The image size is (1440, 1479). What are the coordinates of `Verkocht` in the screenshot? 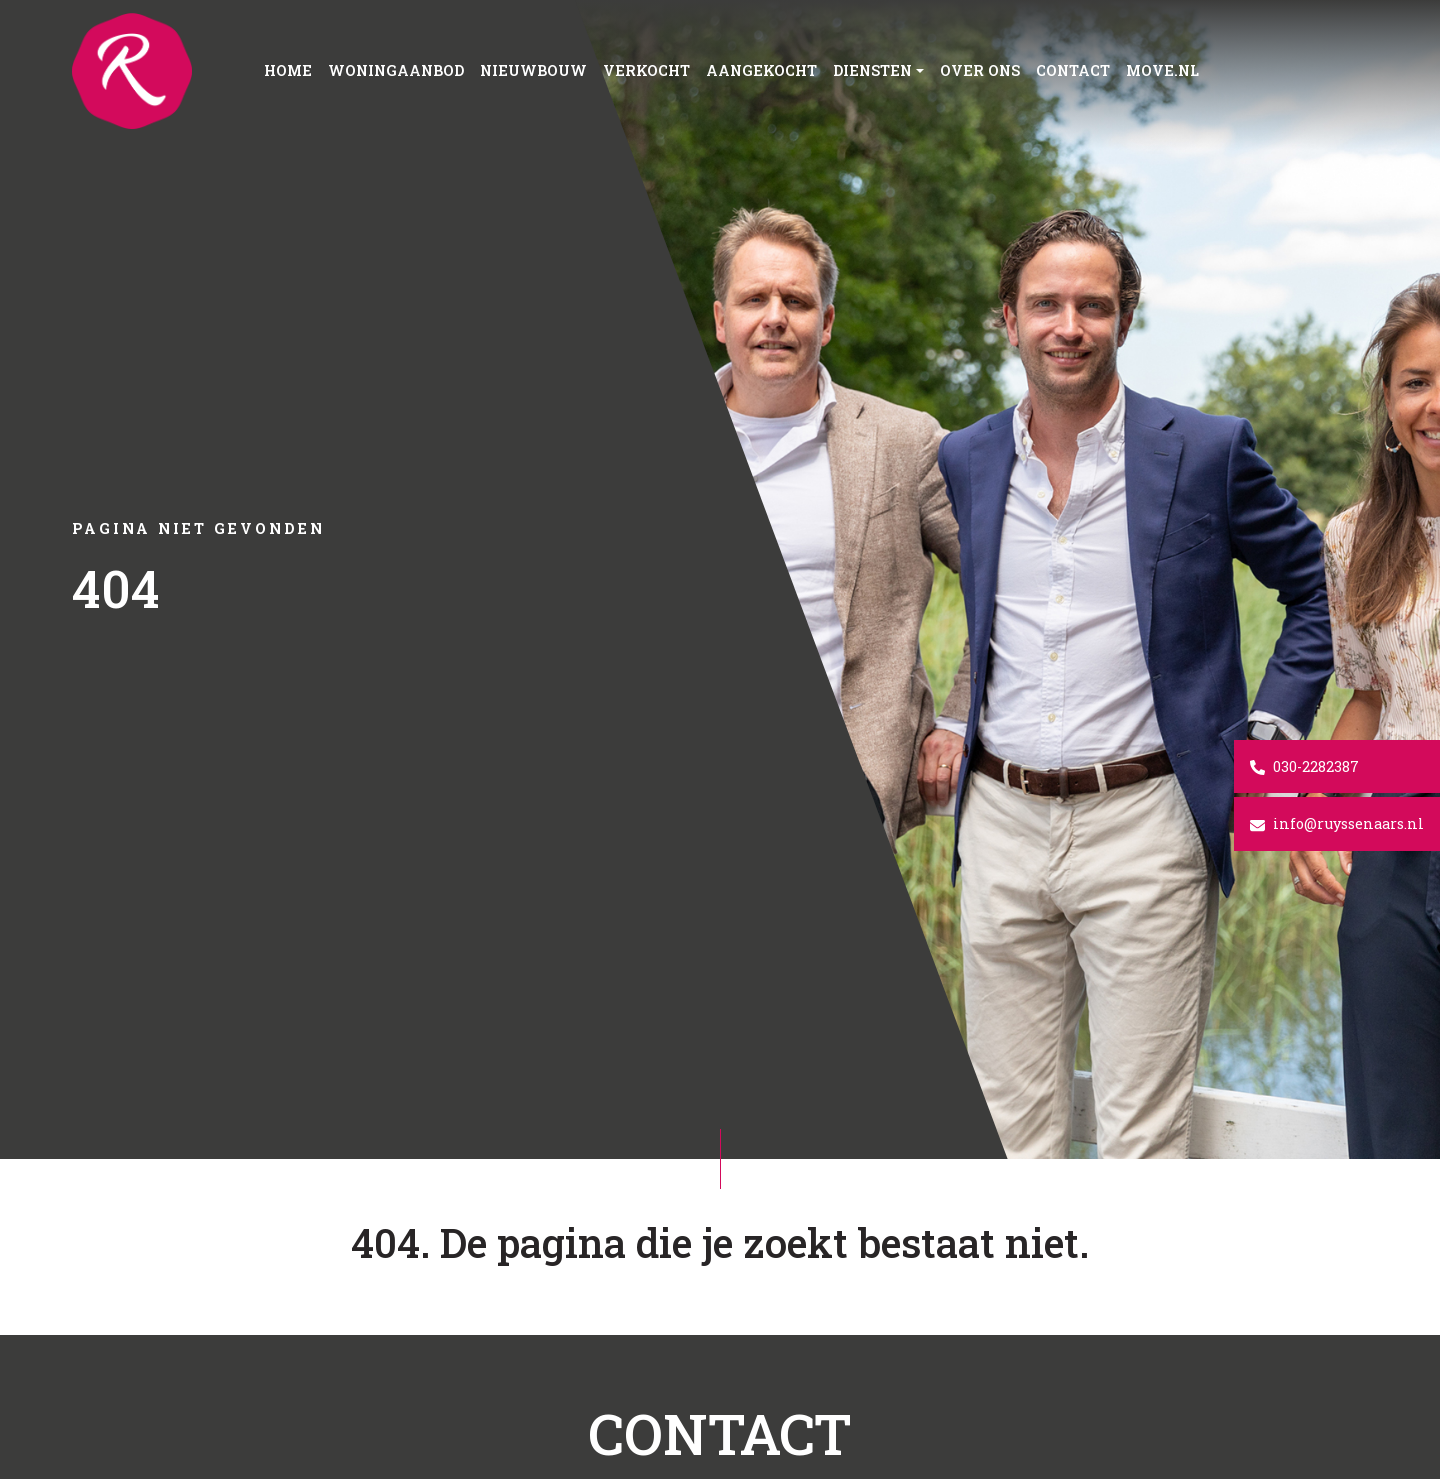 It's located at (646, 70).